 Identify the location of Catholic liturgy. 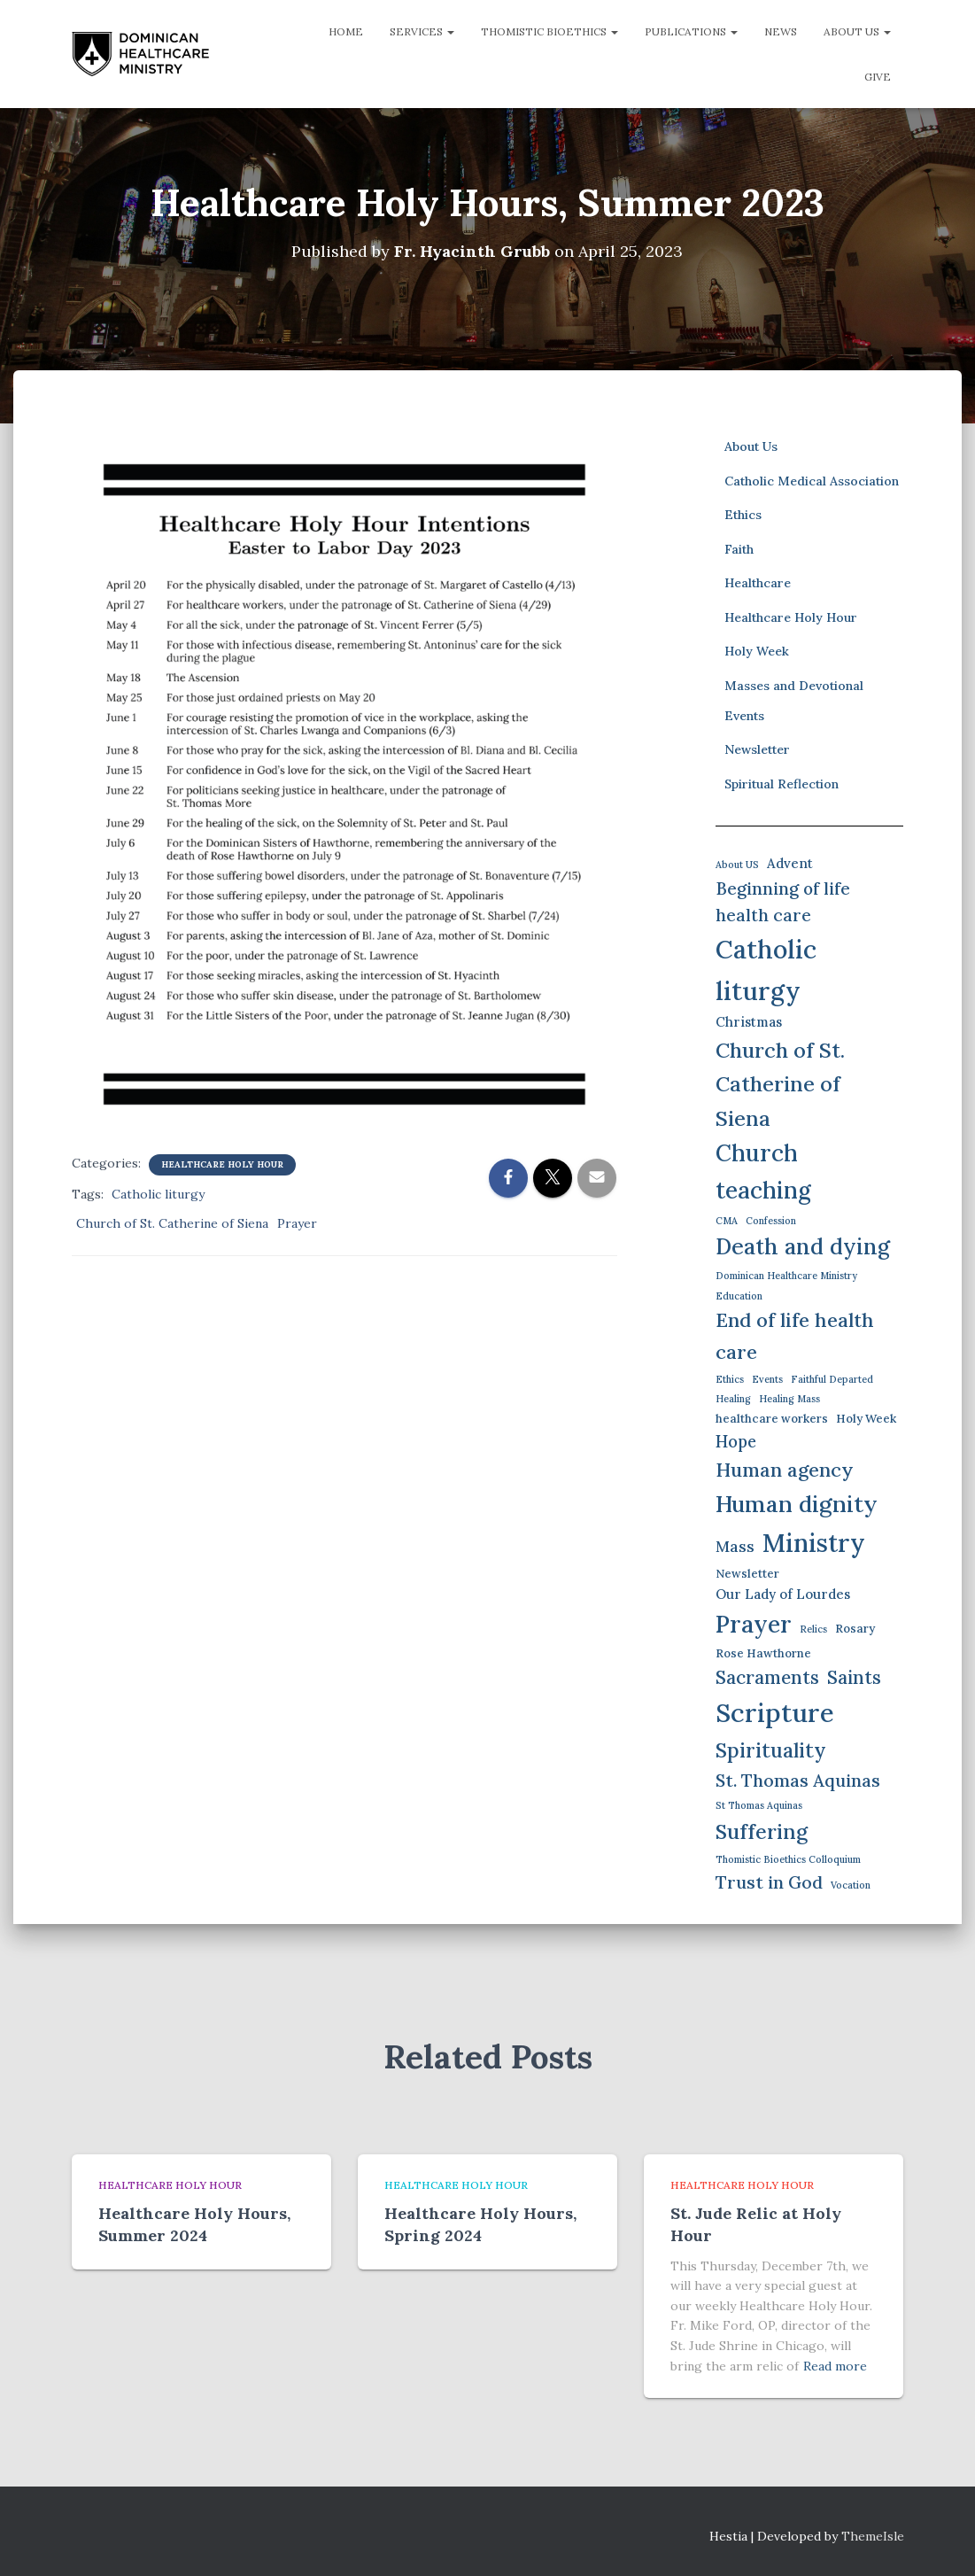
(158, 1194).